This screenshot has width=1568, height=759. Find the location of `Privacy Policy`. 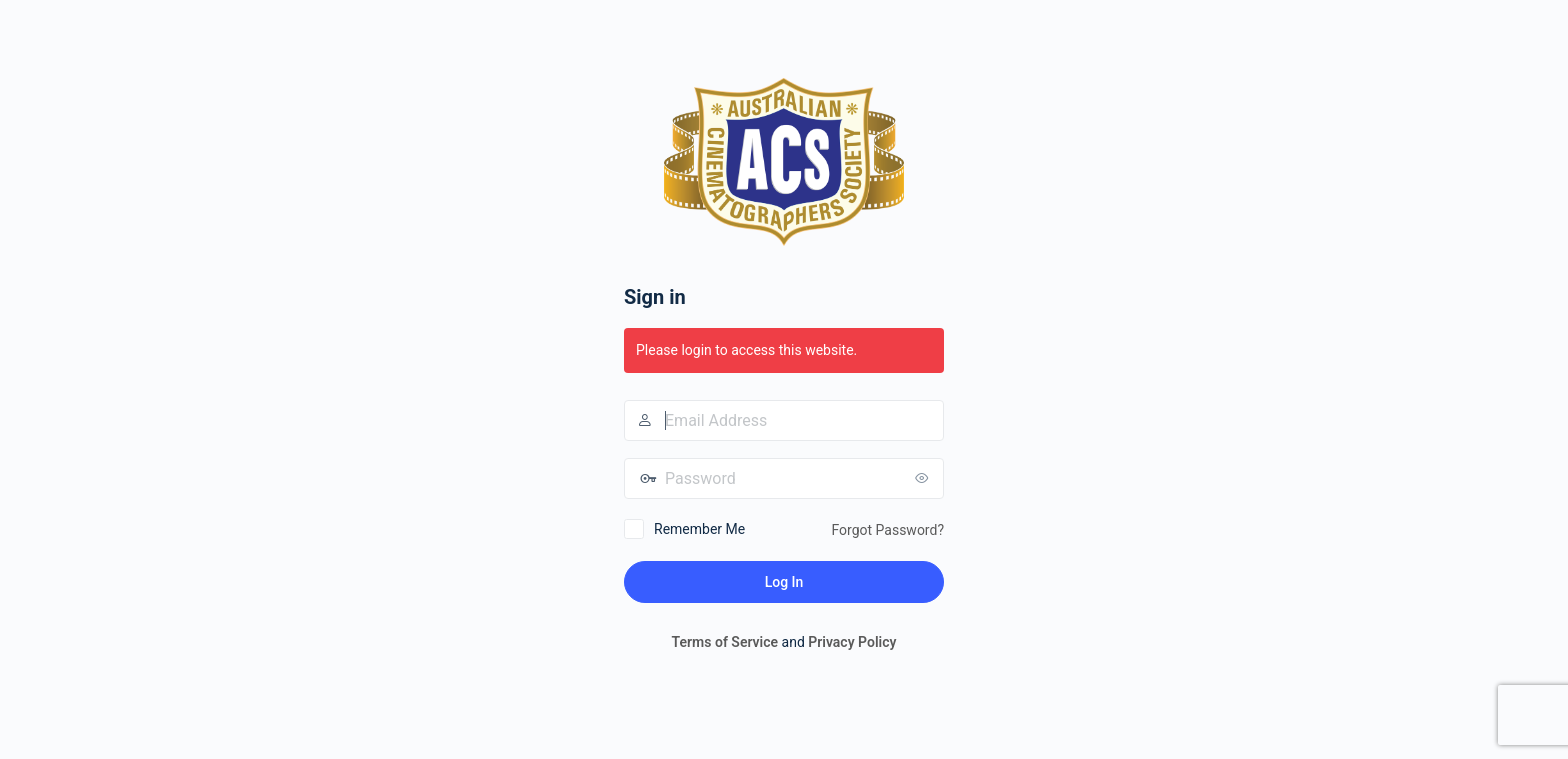

Privacy Policy is located at coordinates (852, 642).